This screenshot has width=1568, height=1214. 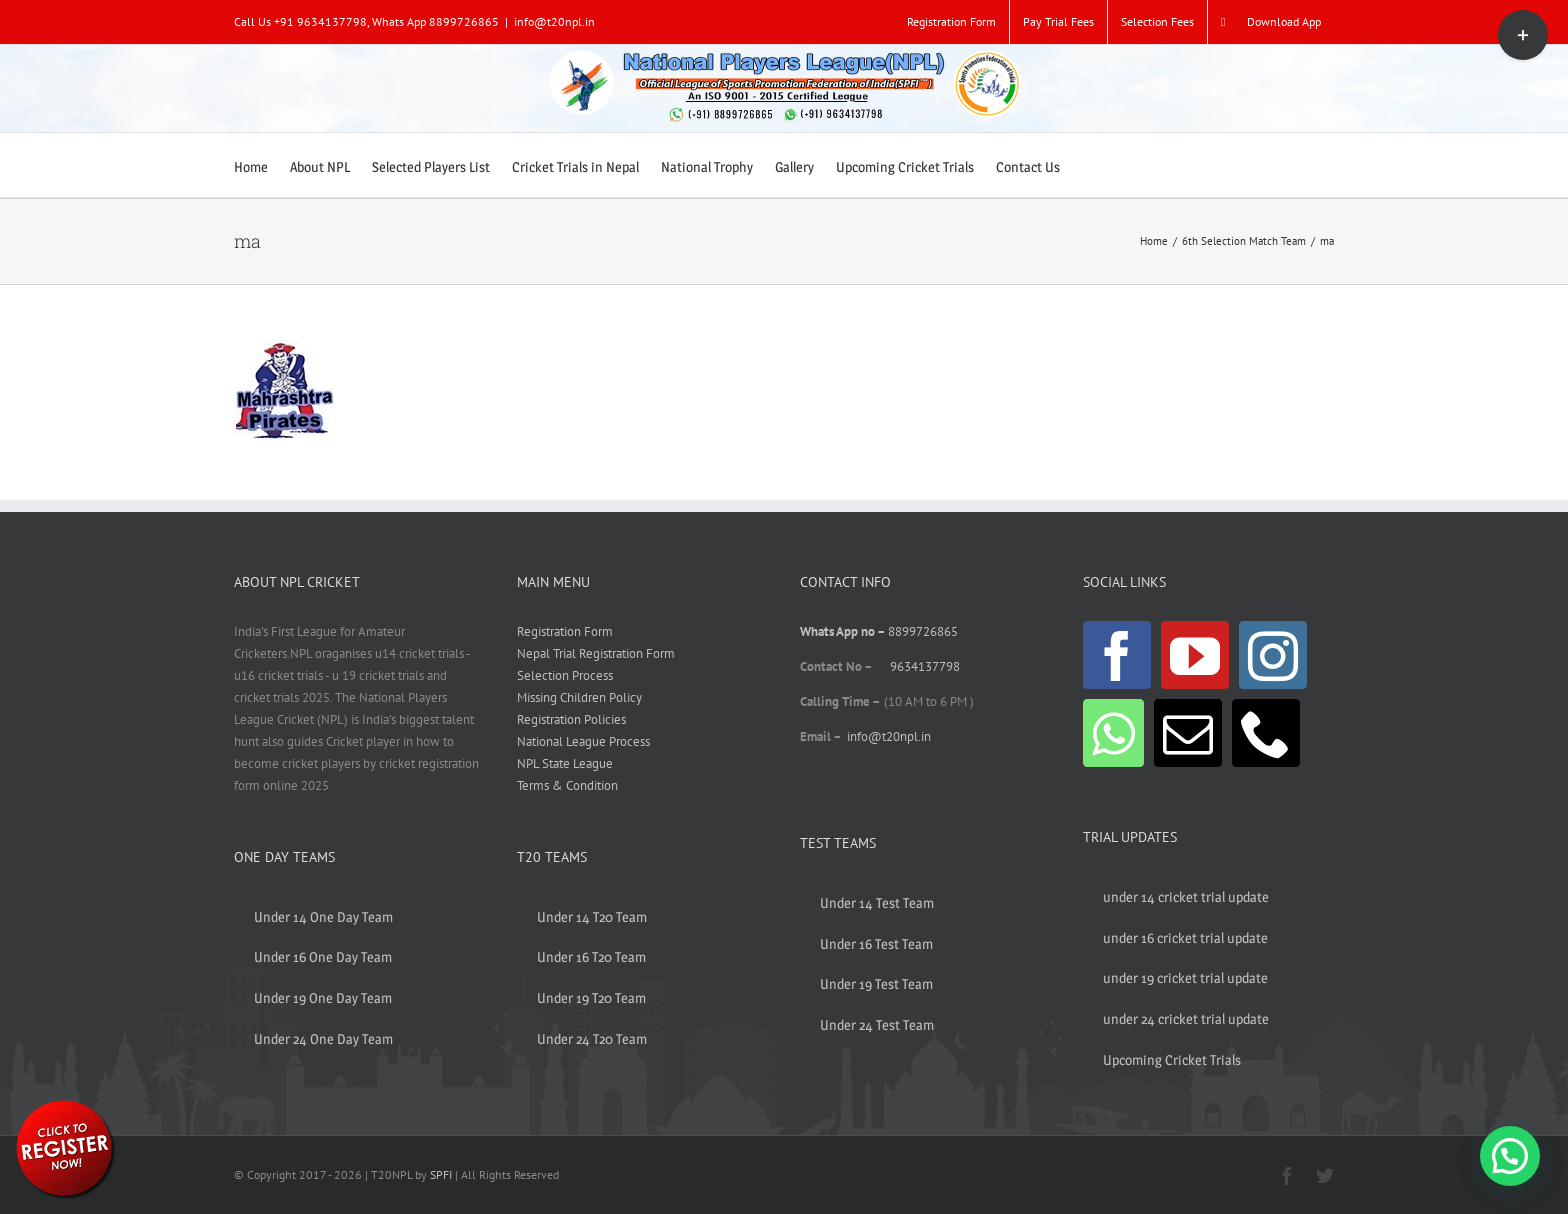 What do you see at coordinates (1195, 655) in the screenshot?
I see `[YouTube]` at bounding box center [1195, 655].